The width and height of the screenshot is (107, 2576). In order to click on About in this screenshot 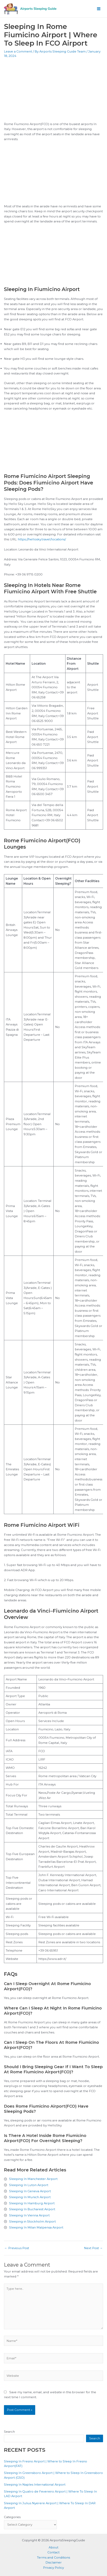, I will do `click(53, 2547)`.